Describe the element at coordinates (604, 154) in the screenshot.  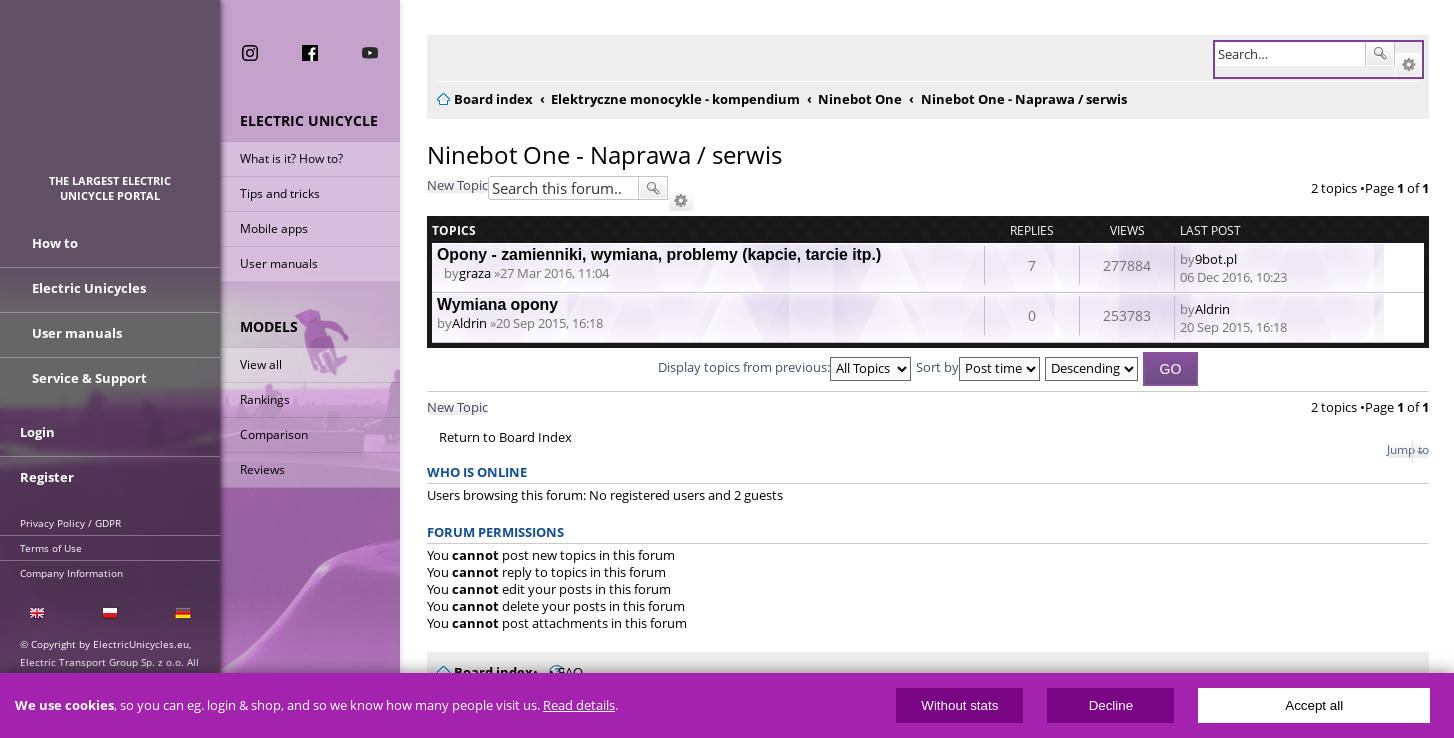
I see `Ninebot One - Naprawa / serwis` at that location.